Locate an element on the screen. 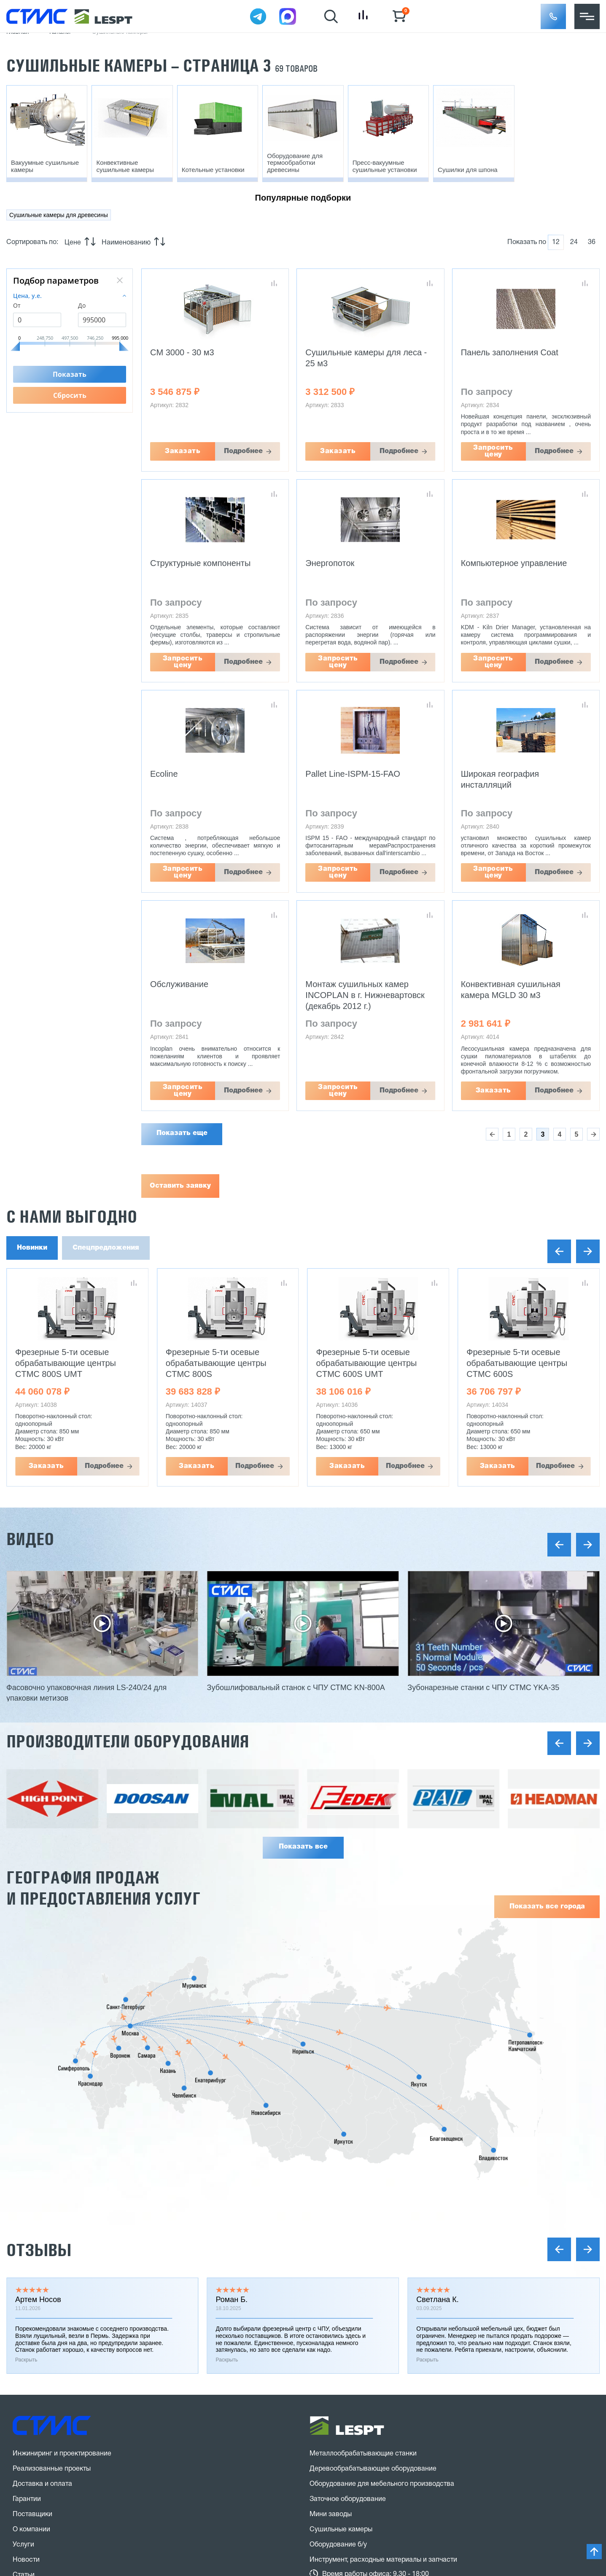 This screenshot has width=606, height=2576. Поставщики is located at coordinates (32, 2514).